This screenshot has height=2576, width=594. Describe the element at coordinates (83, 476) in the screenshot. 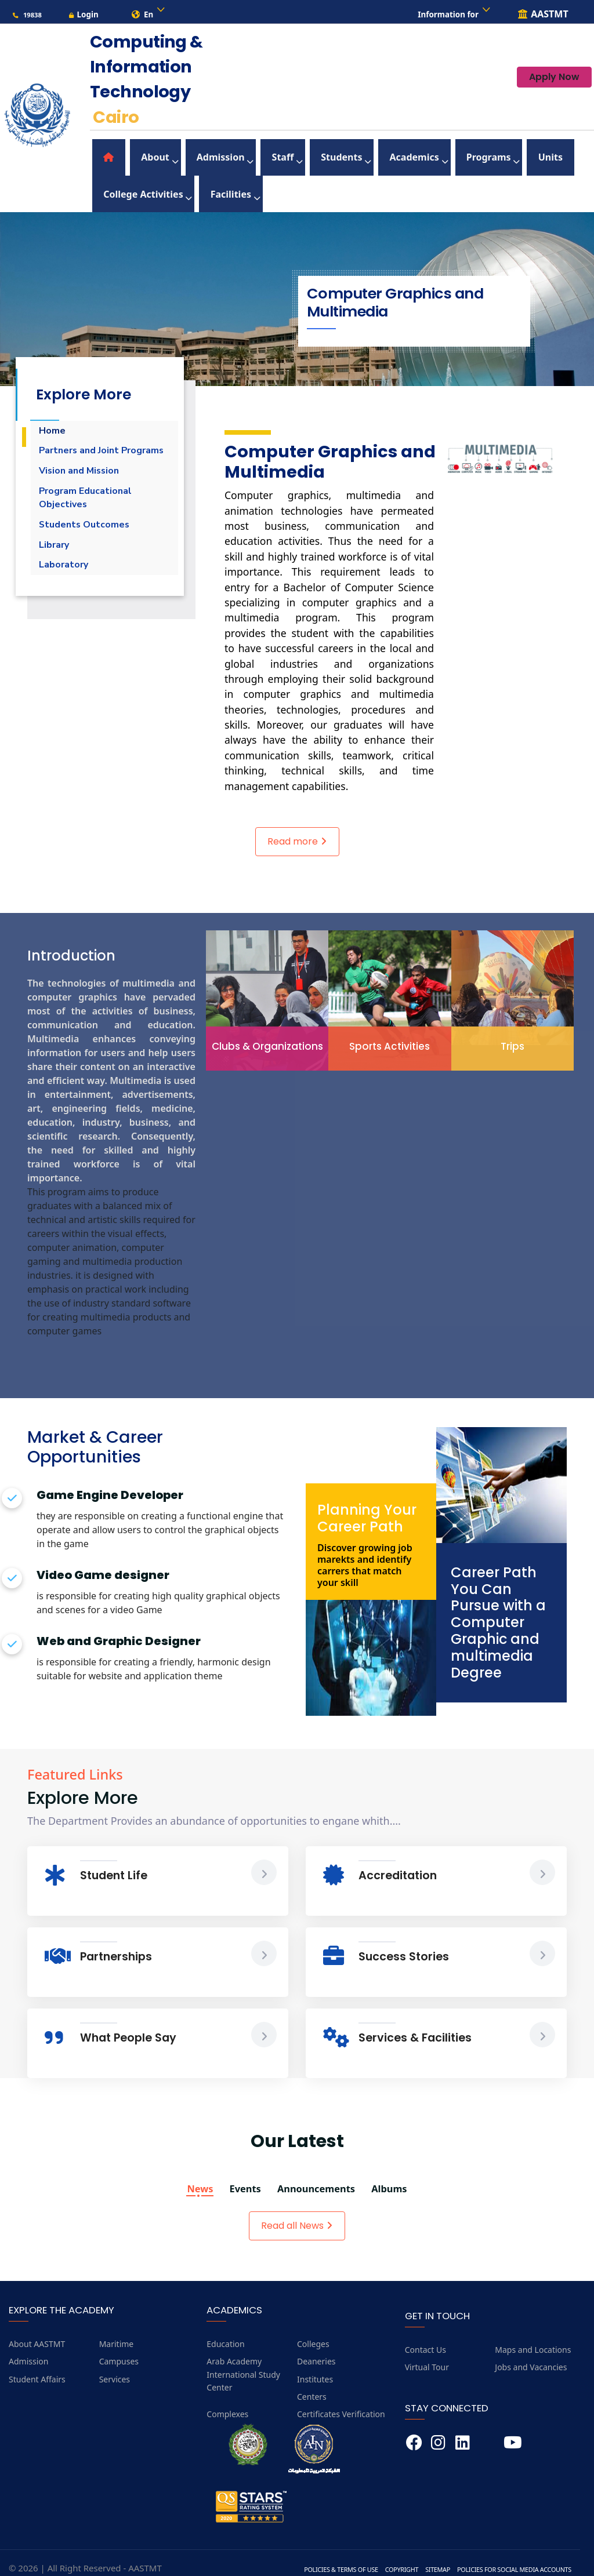

I see `Vision and Mission` at that location.